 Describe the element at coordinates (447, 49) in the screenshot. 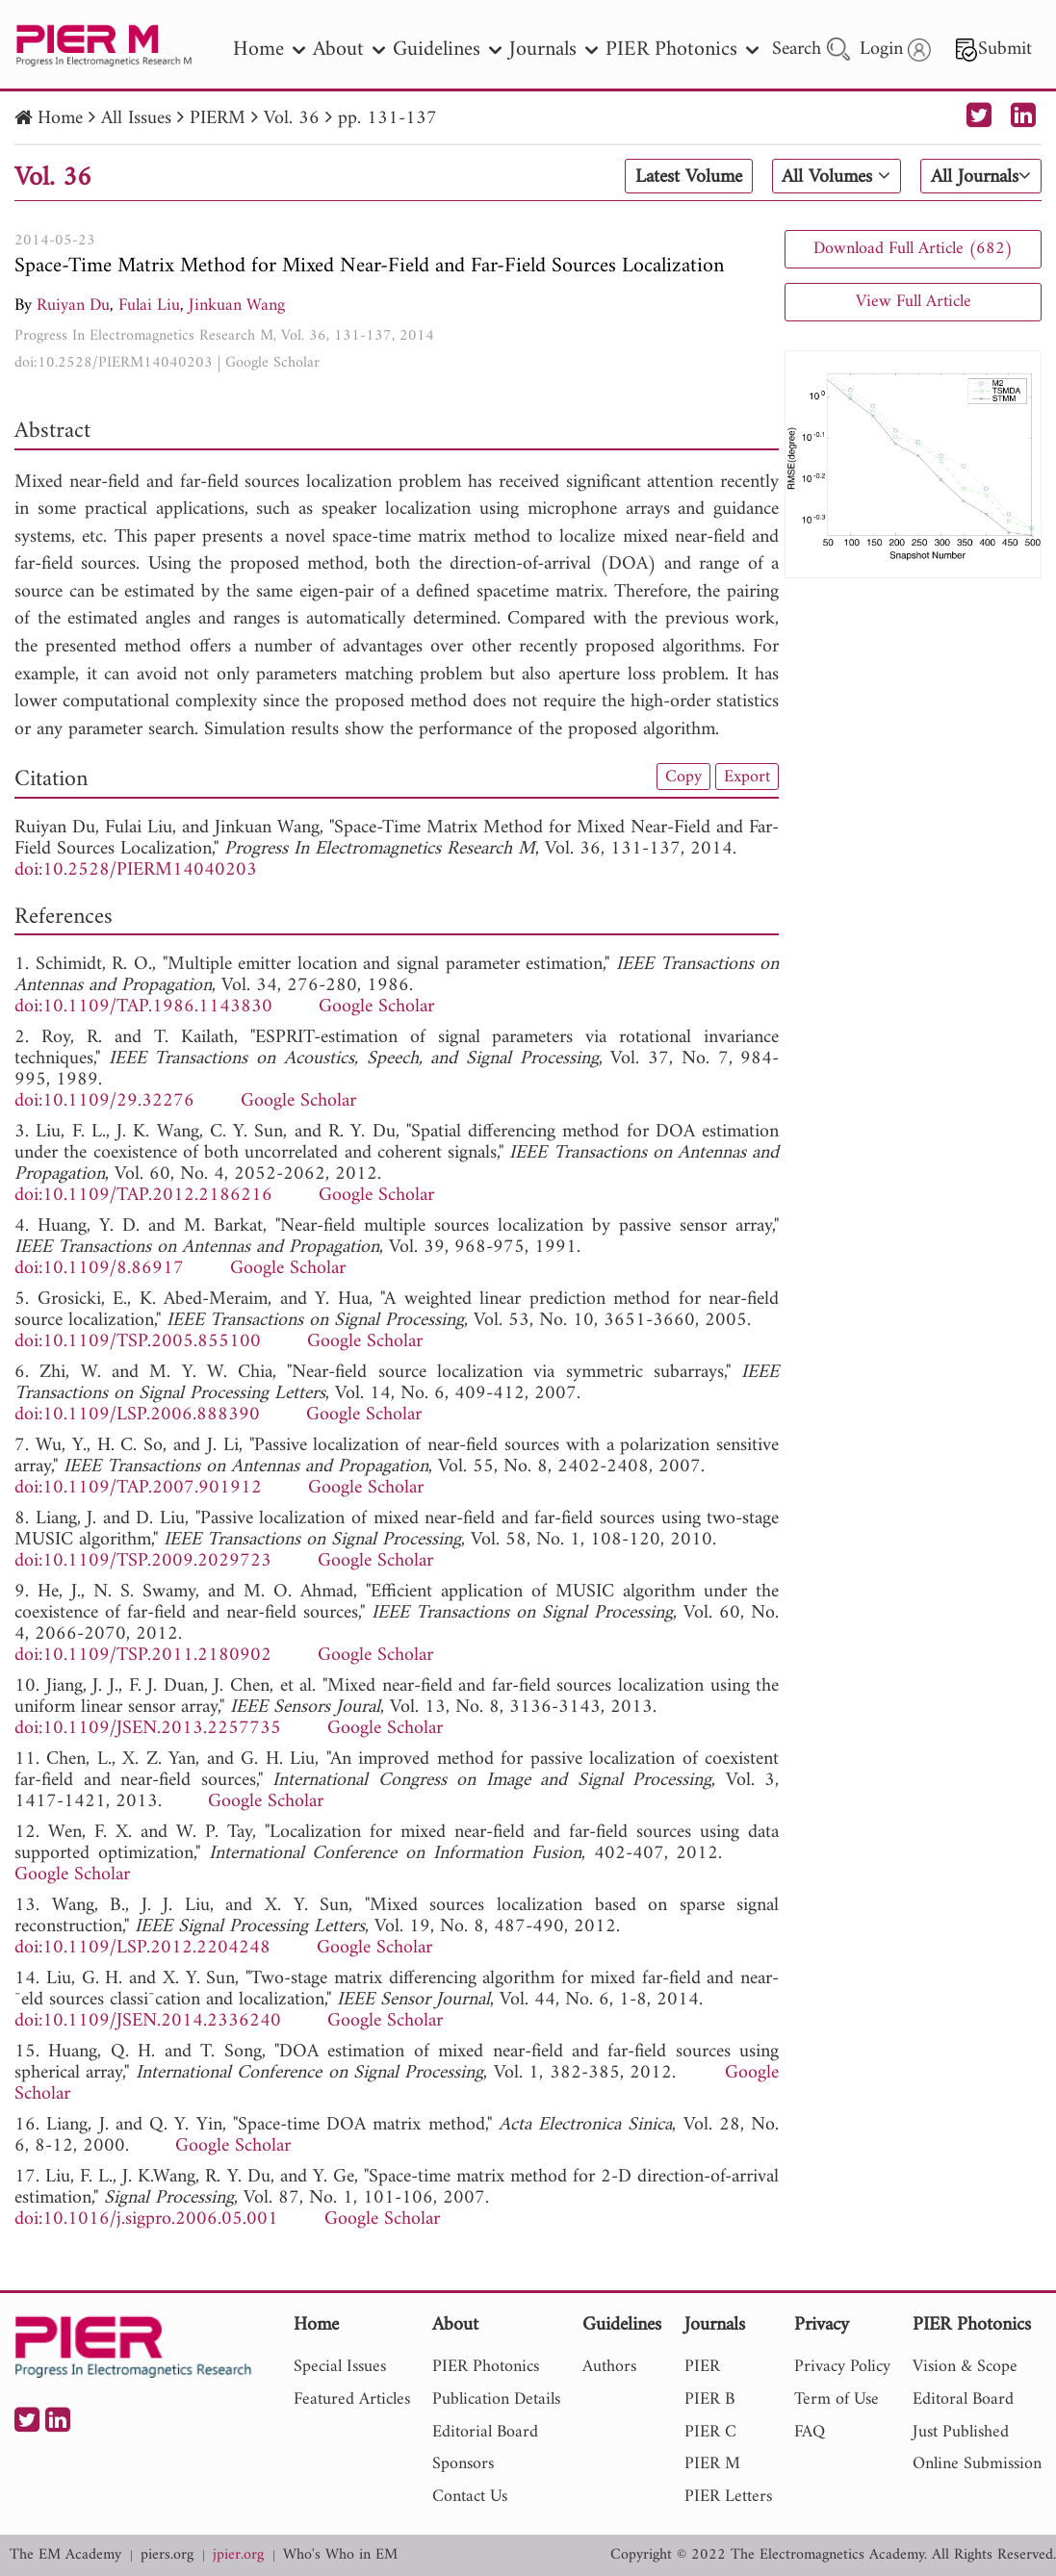

I see `Guidelines [nav]` at that location.